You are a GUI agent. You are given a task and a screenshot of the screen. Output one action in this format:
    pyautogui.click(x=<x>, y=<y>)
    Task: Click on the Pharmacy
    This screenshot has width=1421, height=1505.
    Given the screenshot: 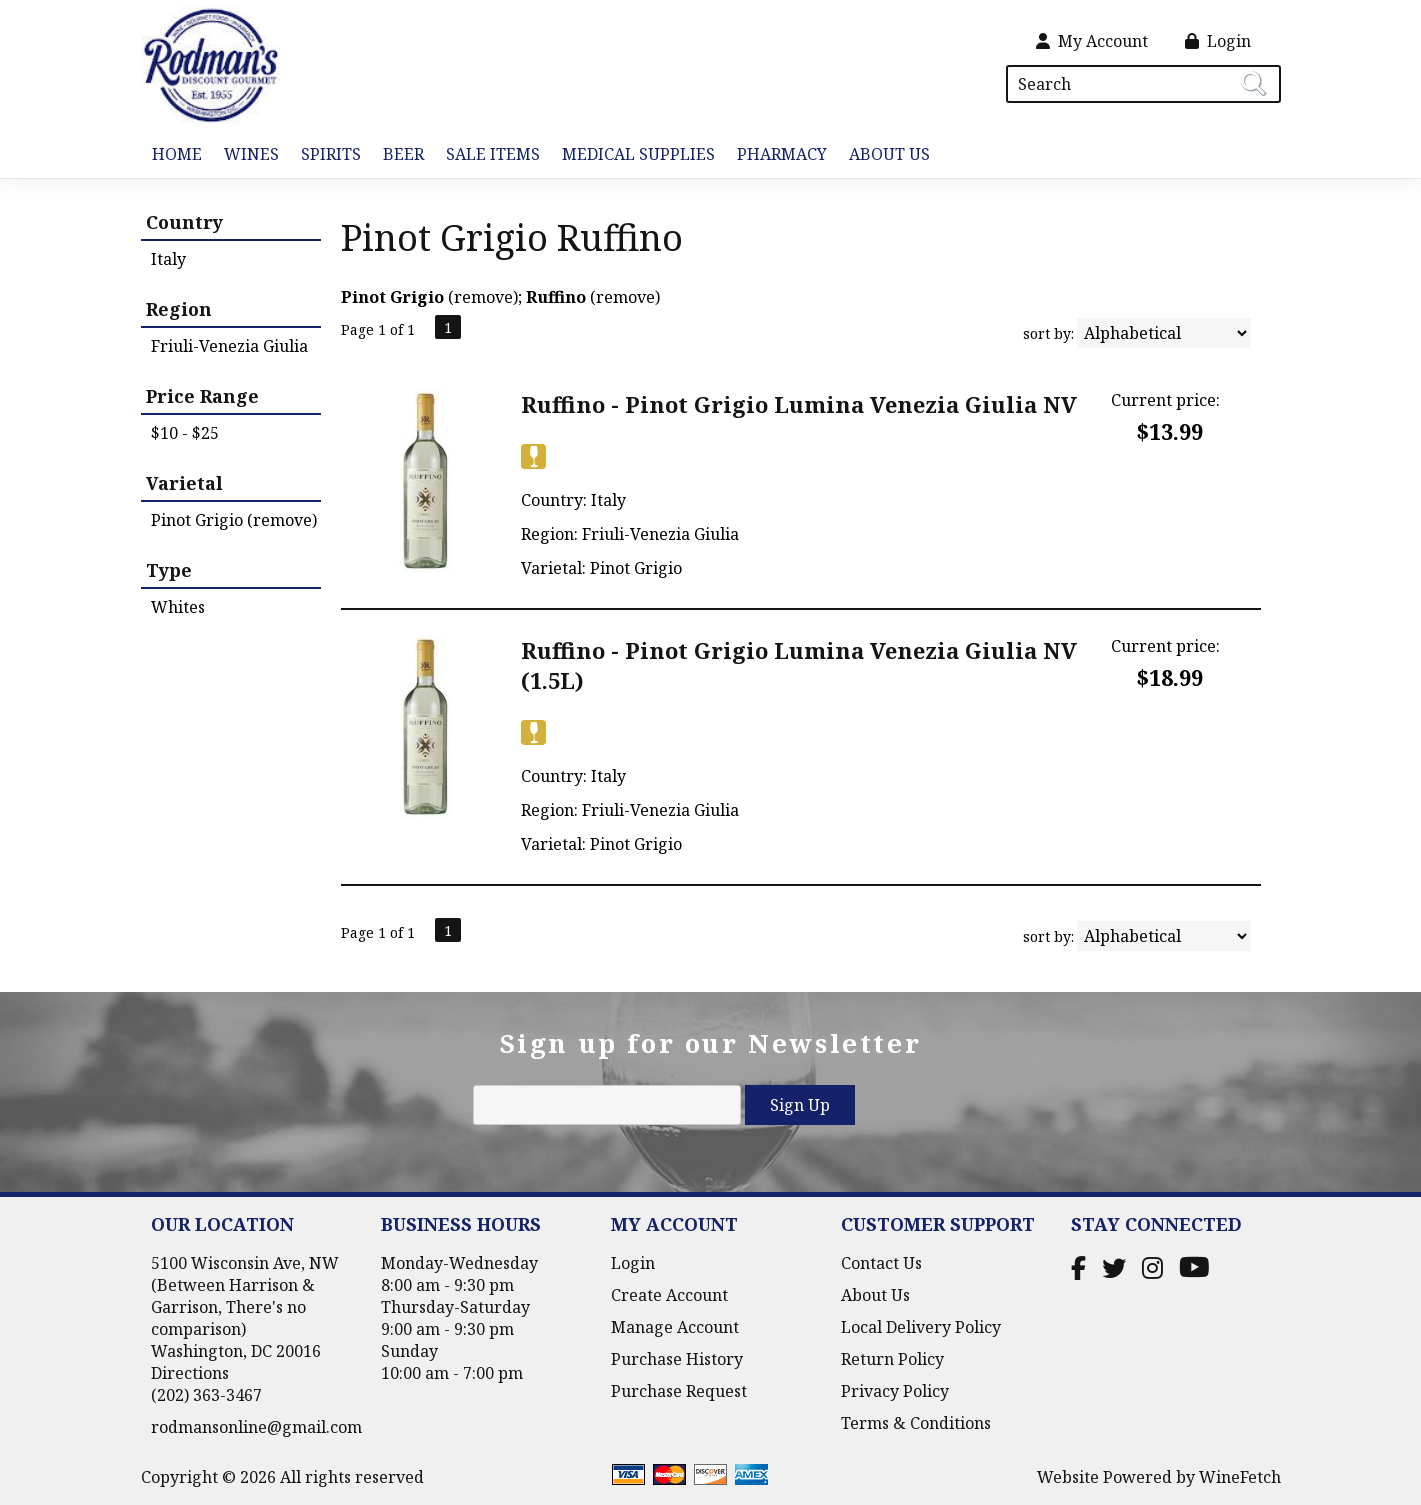 What is the action you would take?
    pyautogui.click(x=782, y=154)
    